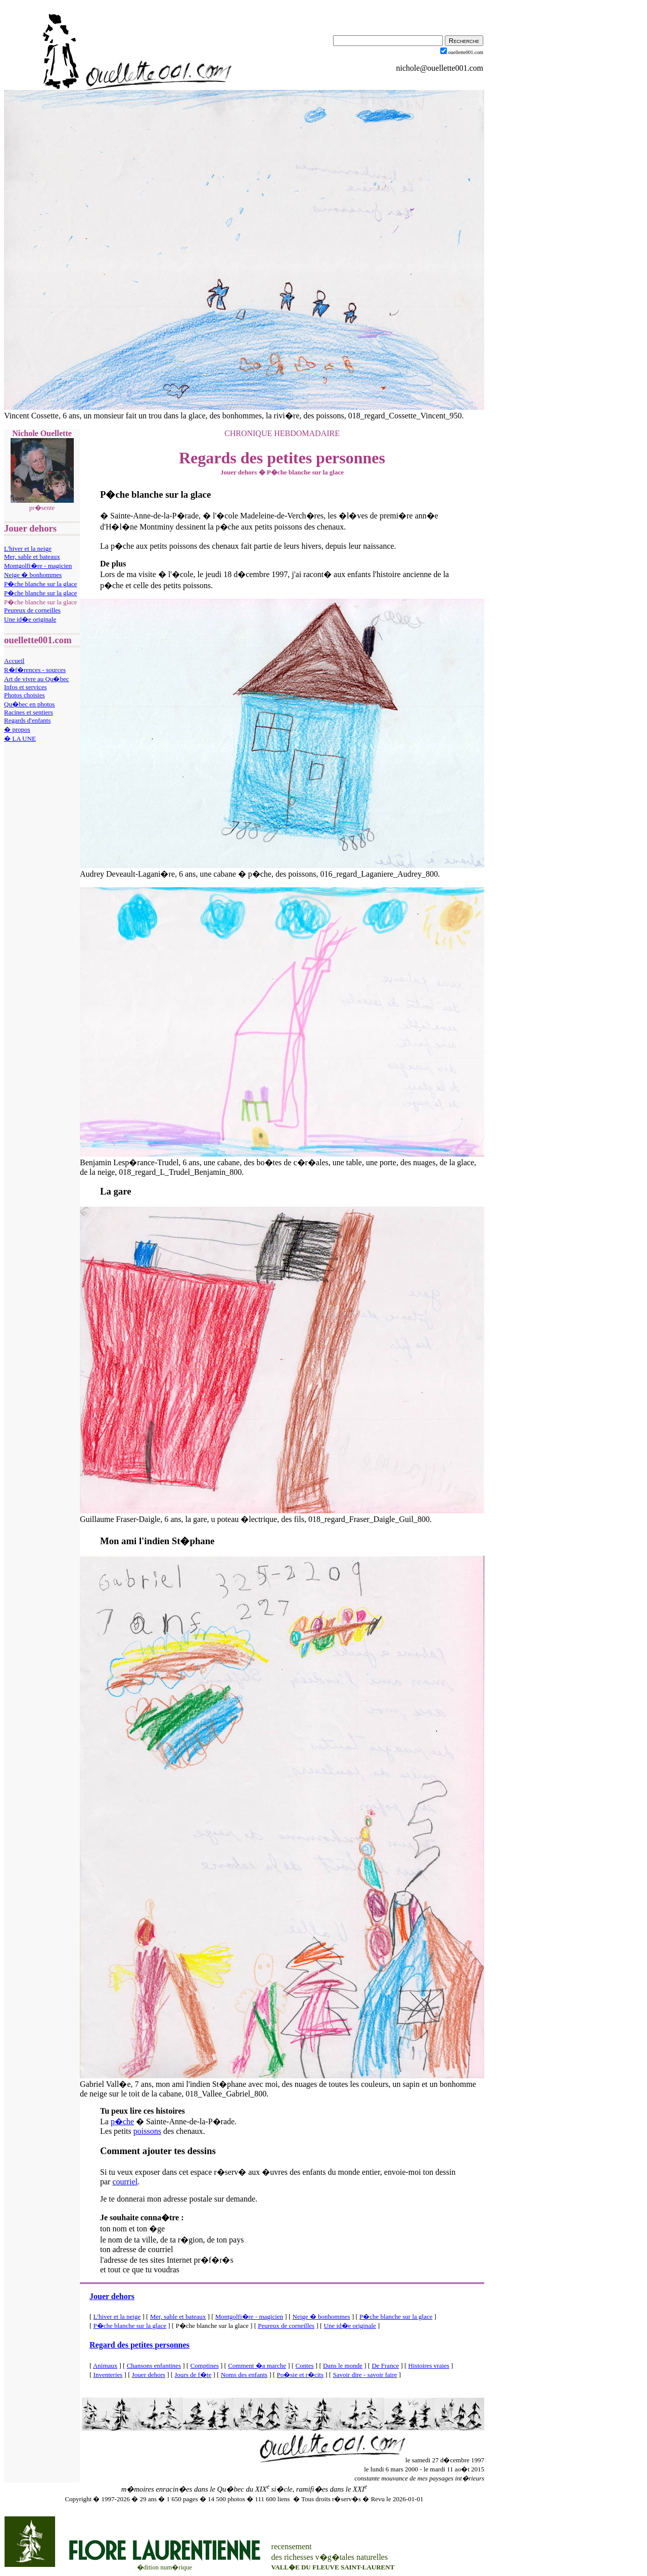 The height and width of the screenshot is (2576, 647). Describe the element at coordinates (385, 2365) in the screenshot. I see `De France` at that location.